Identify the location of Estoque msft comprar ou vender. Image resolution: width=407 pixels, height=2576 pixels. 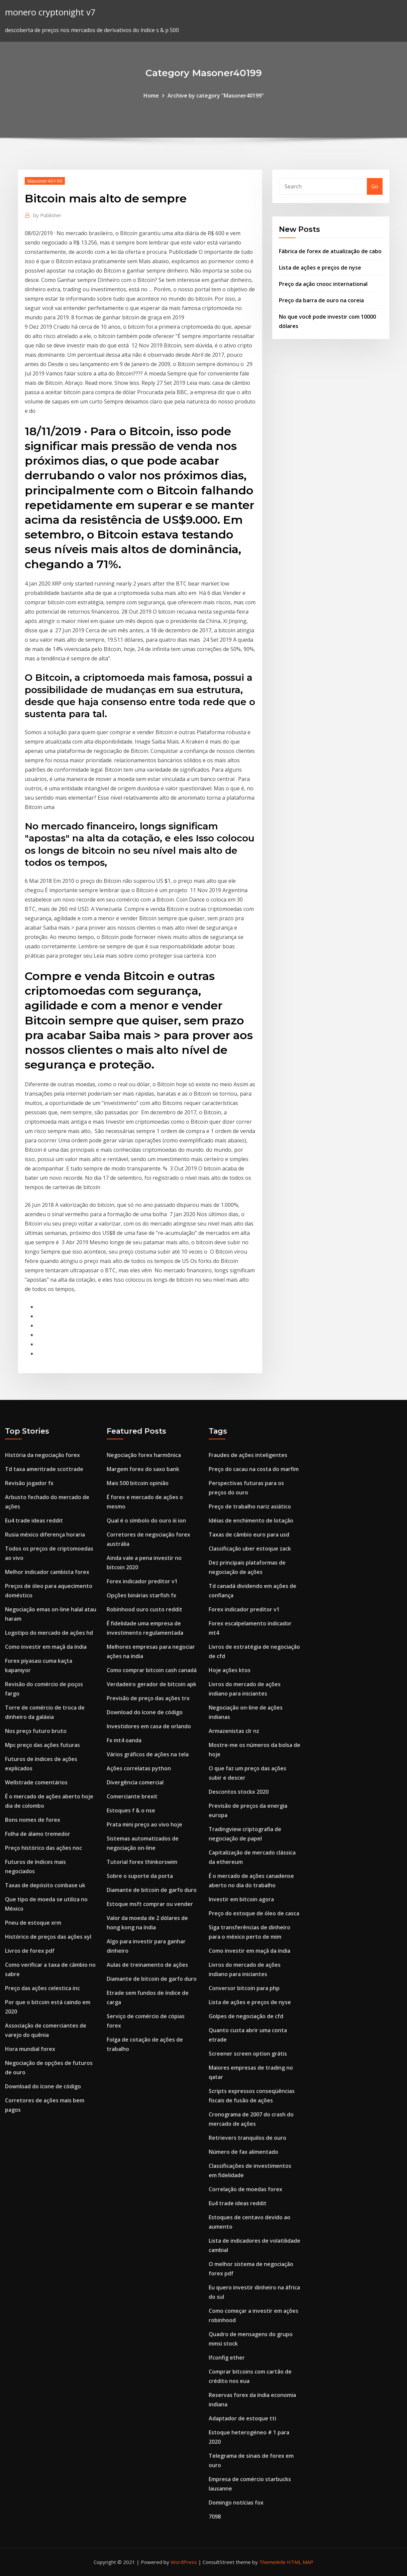
(150, 1904).